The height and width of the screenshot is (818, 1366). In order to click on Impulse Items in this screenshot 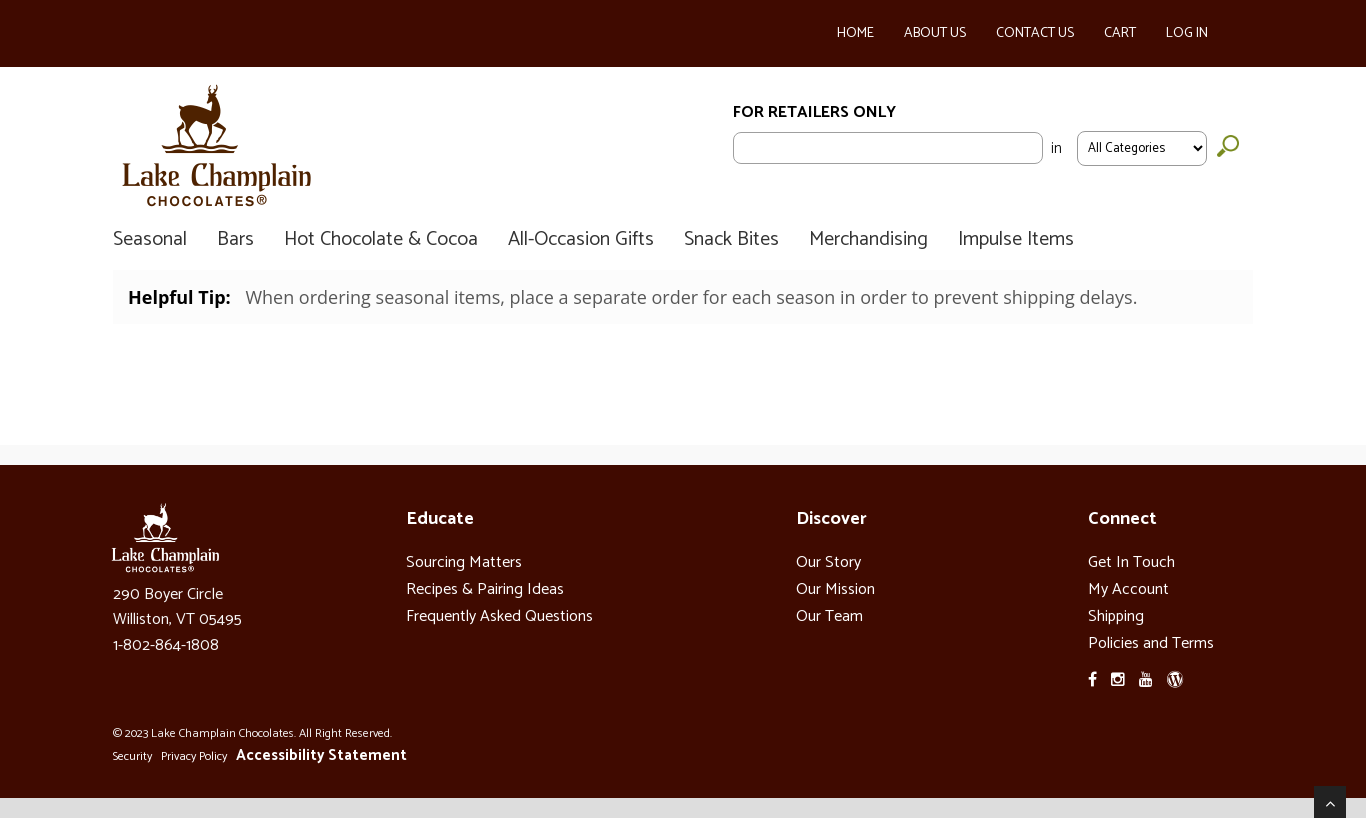, I will do `click(1016, 240)`.